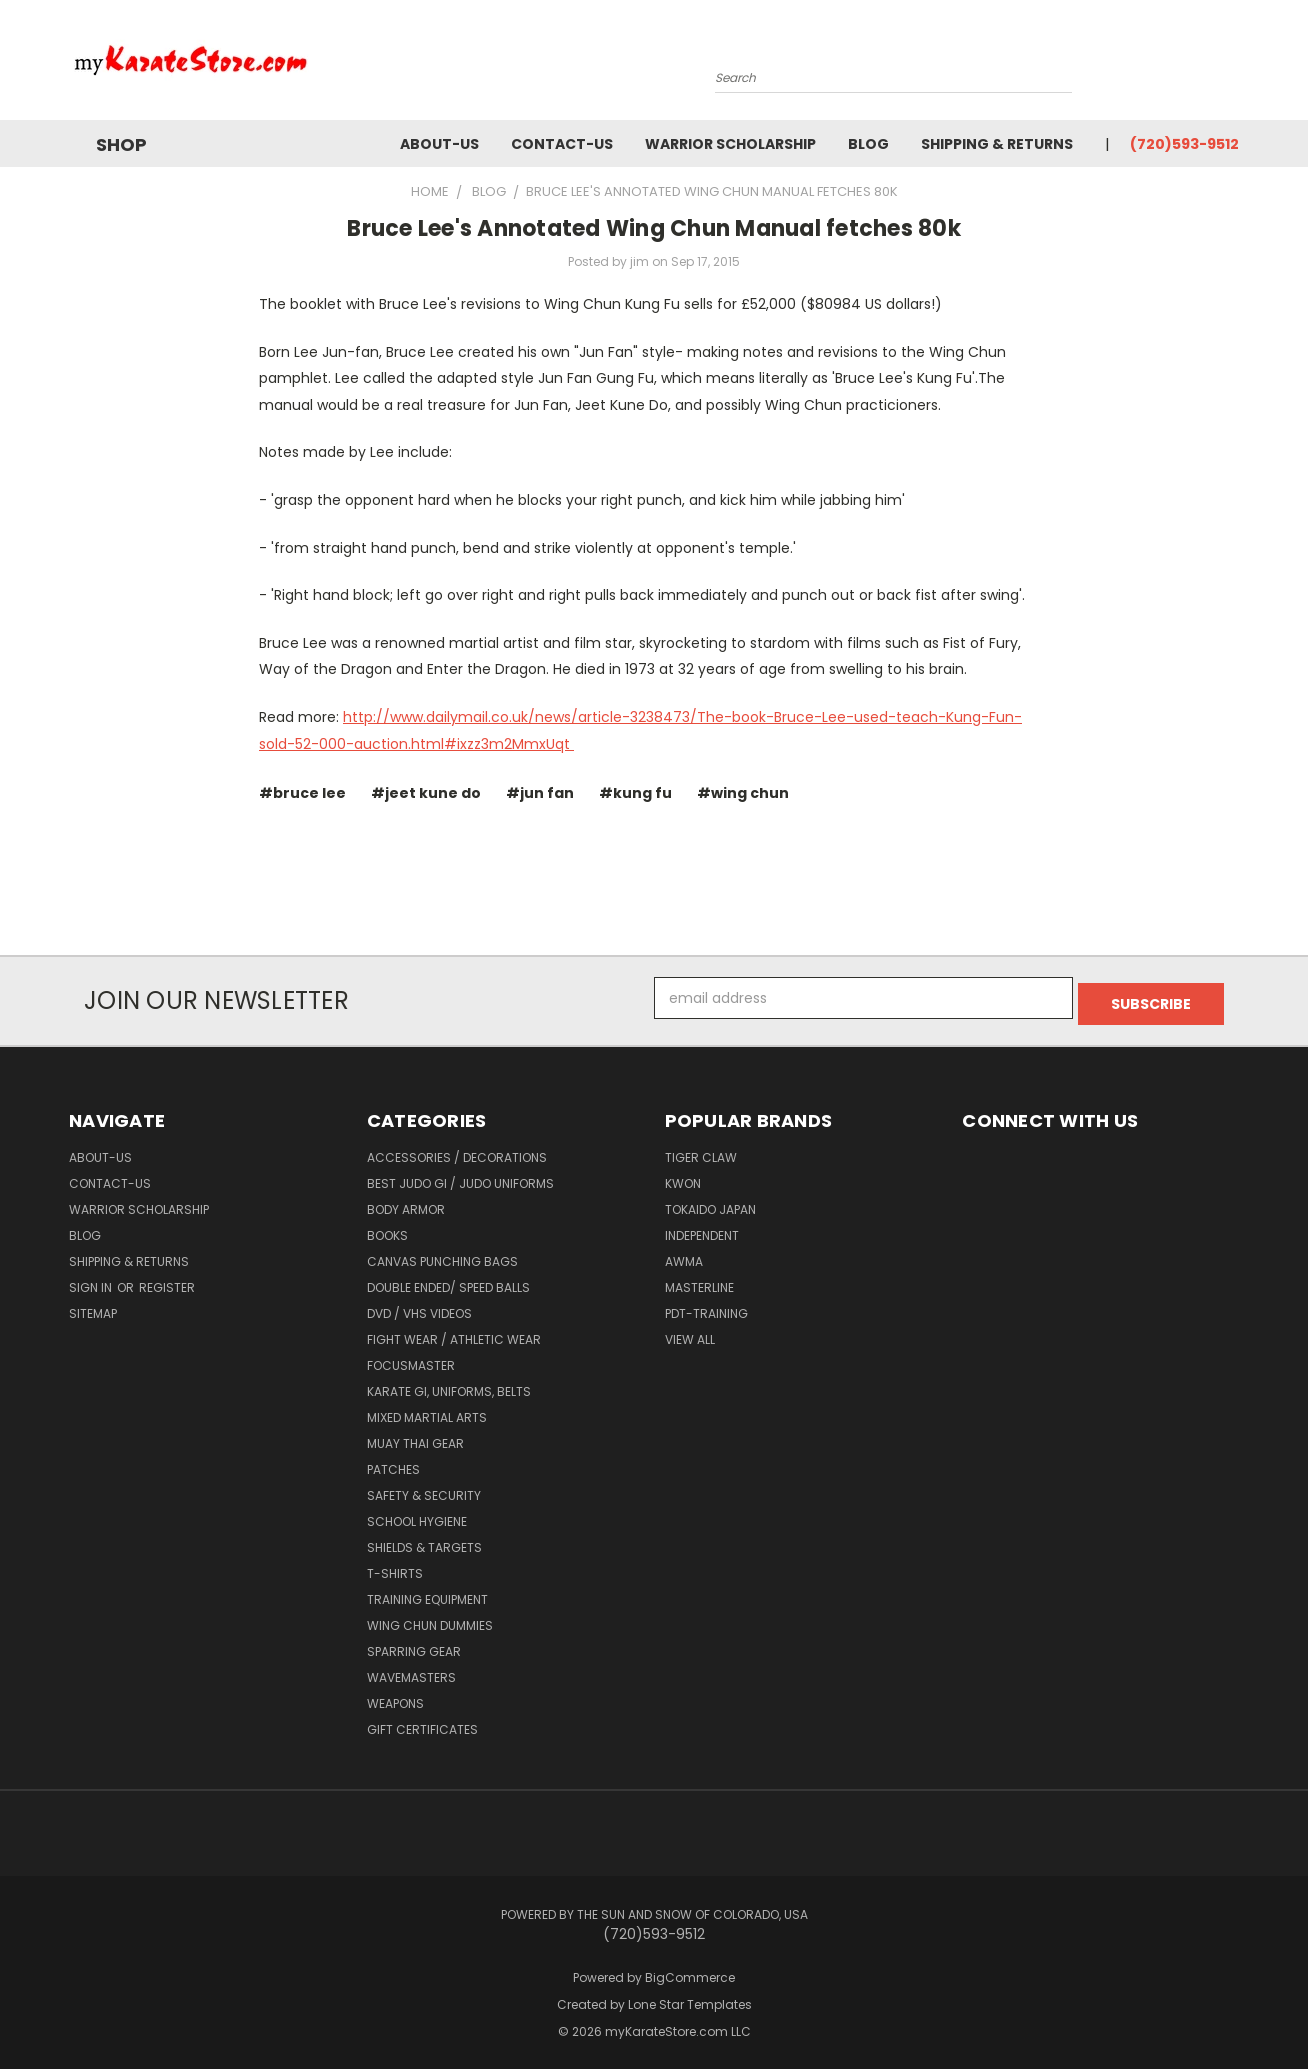 The height and width of the screenshot is (2069, 1308). What do you see at coordinates (439, 144) in the screenshot?
I see `about-us` at bounding box center [439, 144].